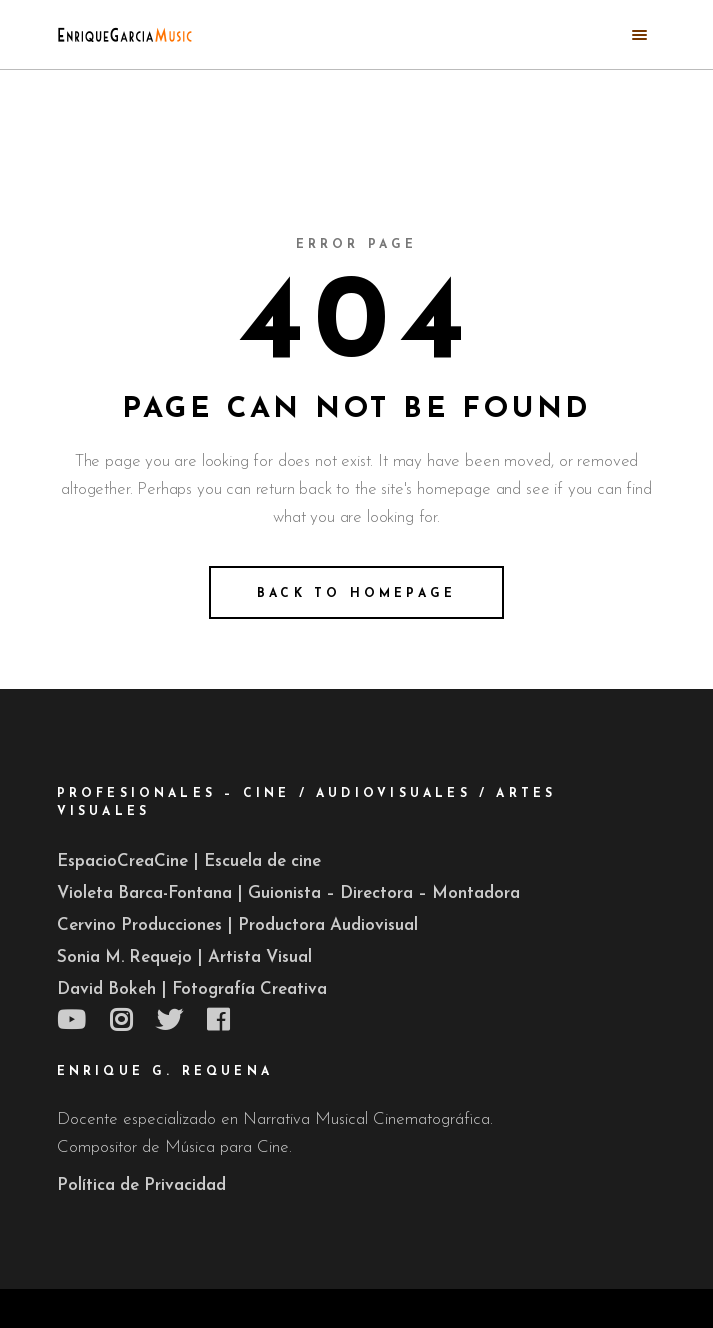 The height and width of the screenshot is (1328, 713). What do you see at coordinates (237, 925) in the screenshot?
I see `Cervino Producciones | Productora Audiovisual` at bounding box center [237, 925].